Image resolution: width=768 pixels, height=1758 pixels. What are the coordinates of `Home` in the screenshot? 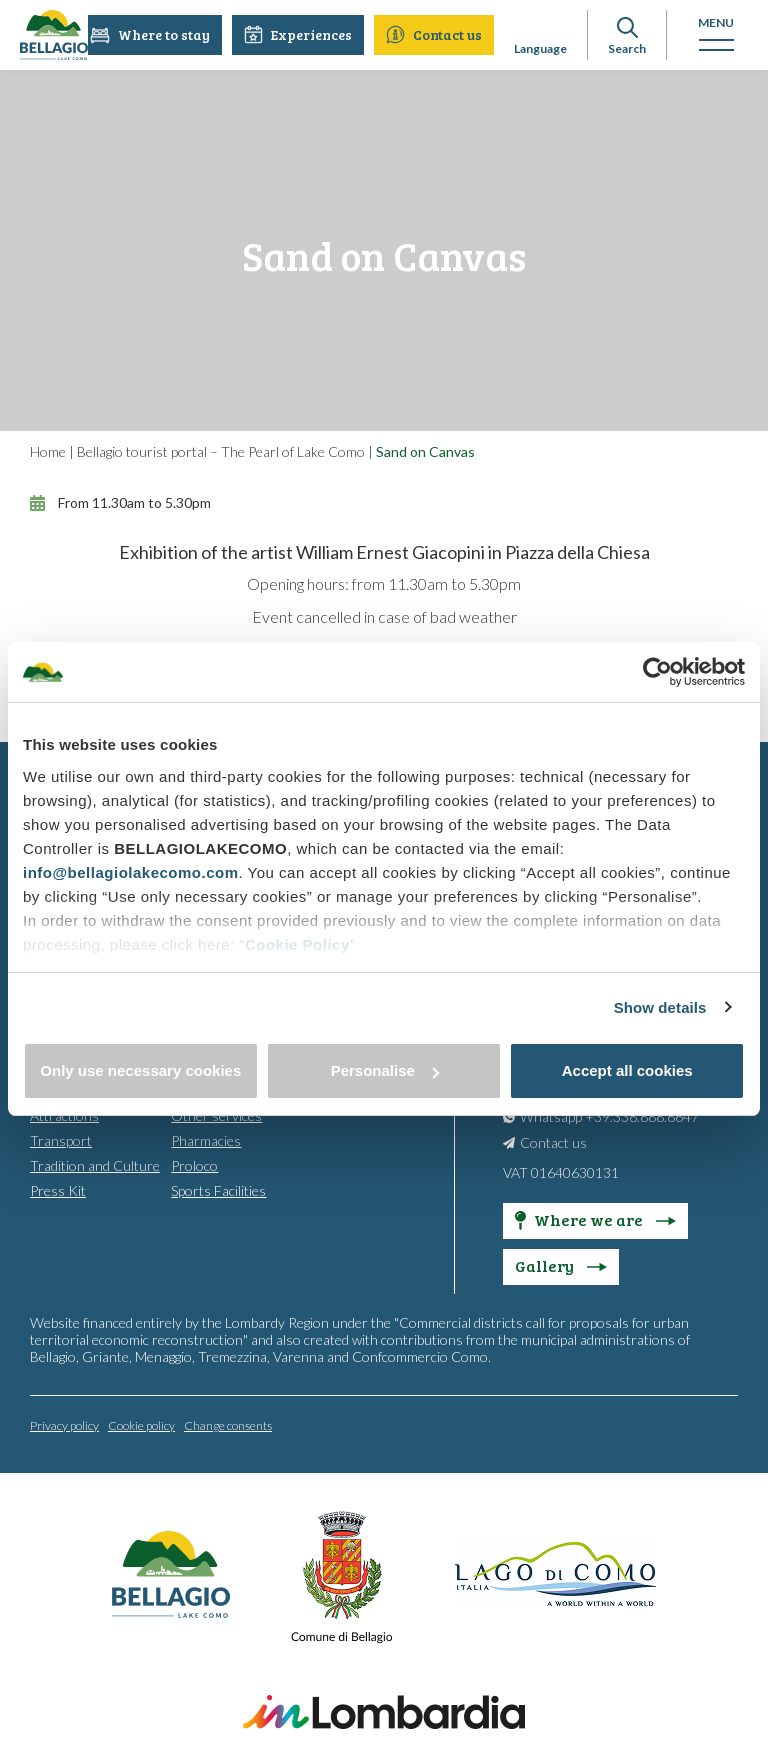 It's located at (48, 451).